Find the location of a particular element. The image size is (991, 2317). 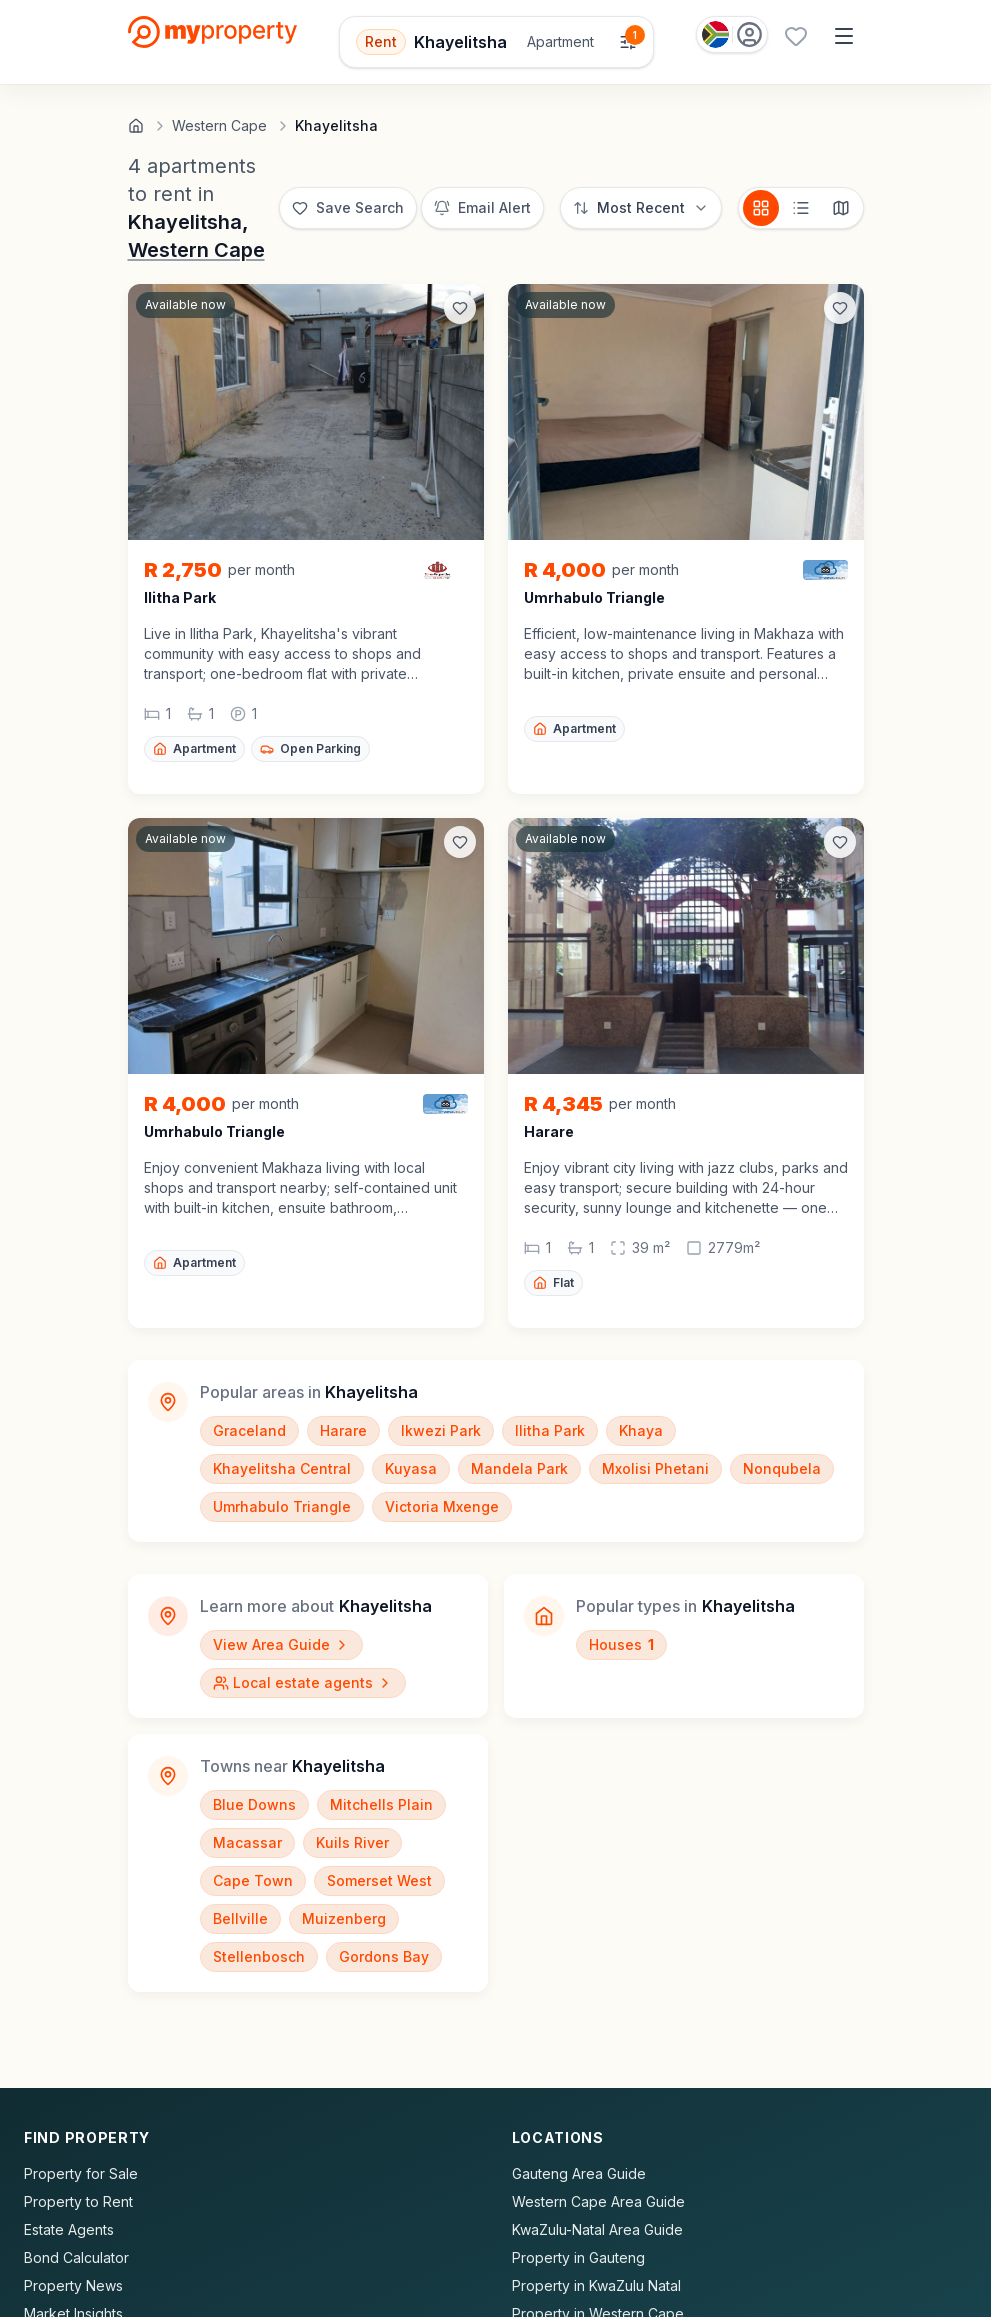

Blue Downs is located at coordinates (254, 1804).